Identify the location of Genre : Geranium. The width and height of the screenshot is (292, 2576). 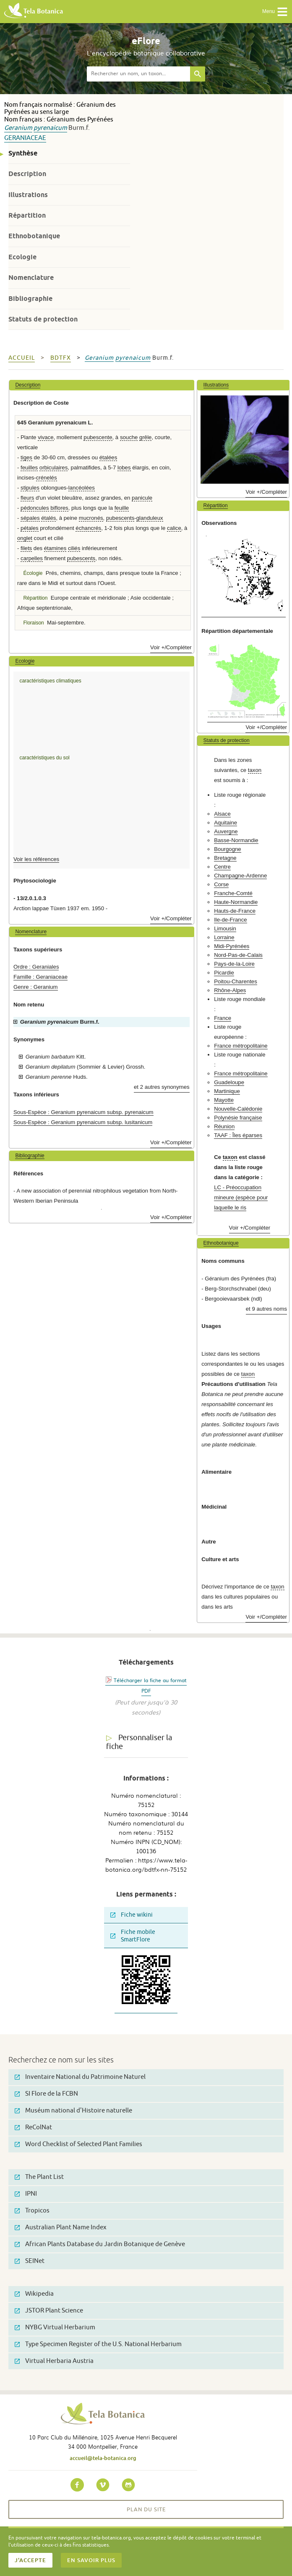
(35, 987).